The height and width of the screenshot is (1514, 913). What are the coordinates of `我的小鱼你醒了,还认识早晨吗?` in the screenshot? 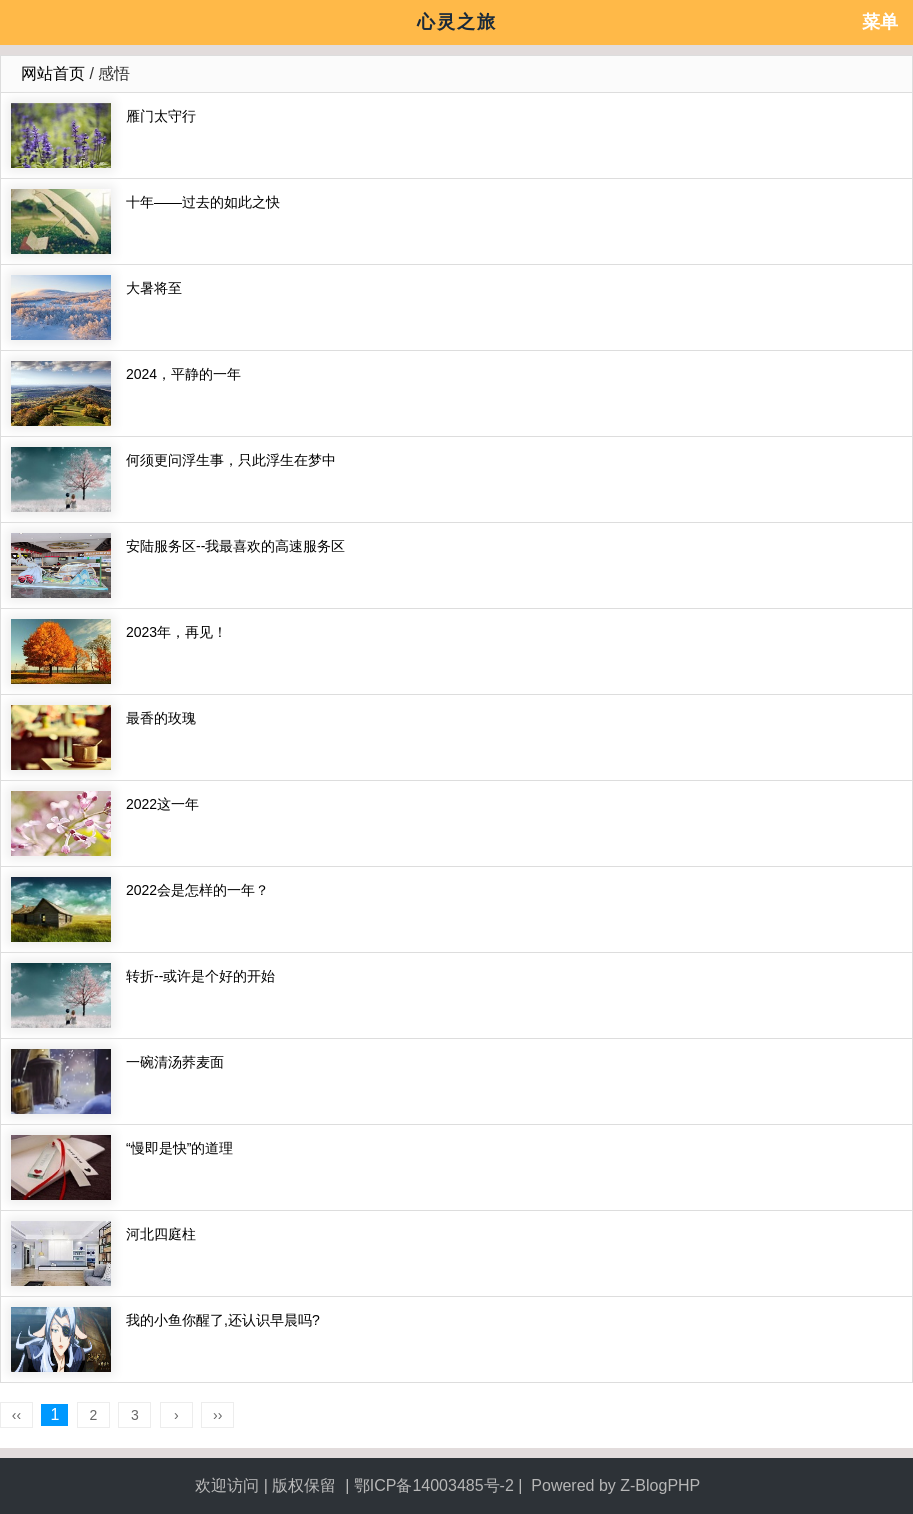 It's located at (223, 1320).